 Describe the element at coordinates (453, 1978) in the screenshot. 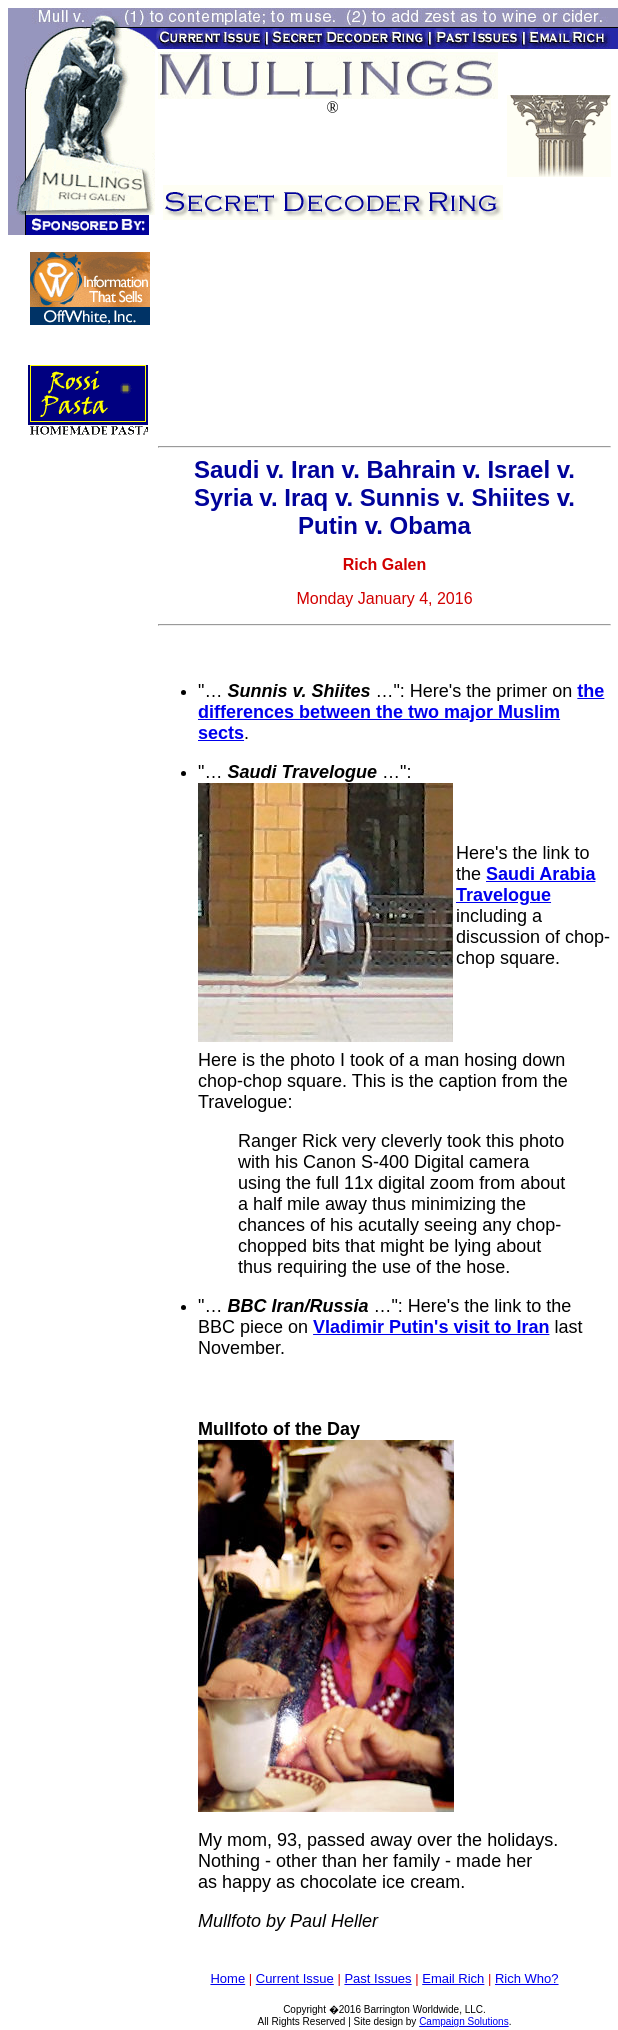

I see `Email Rich` at that location.